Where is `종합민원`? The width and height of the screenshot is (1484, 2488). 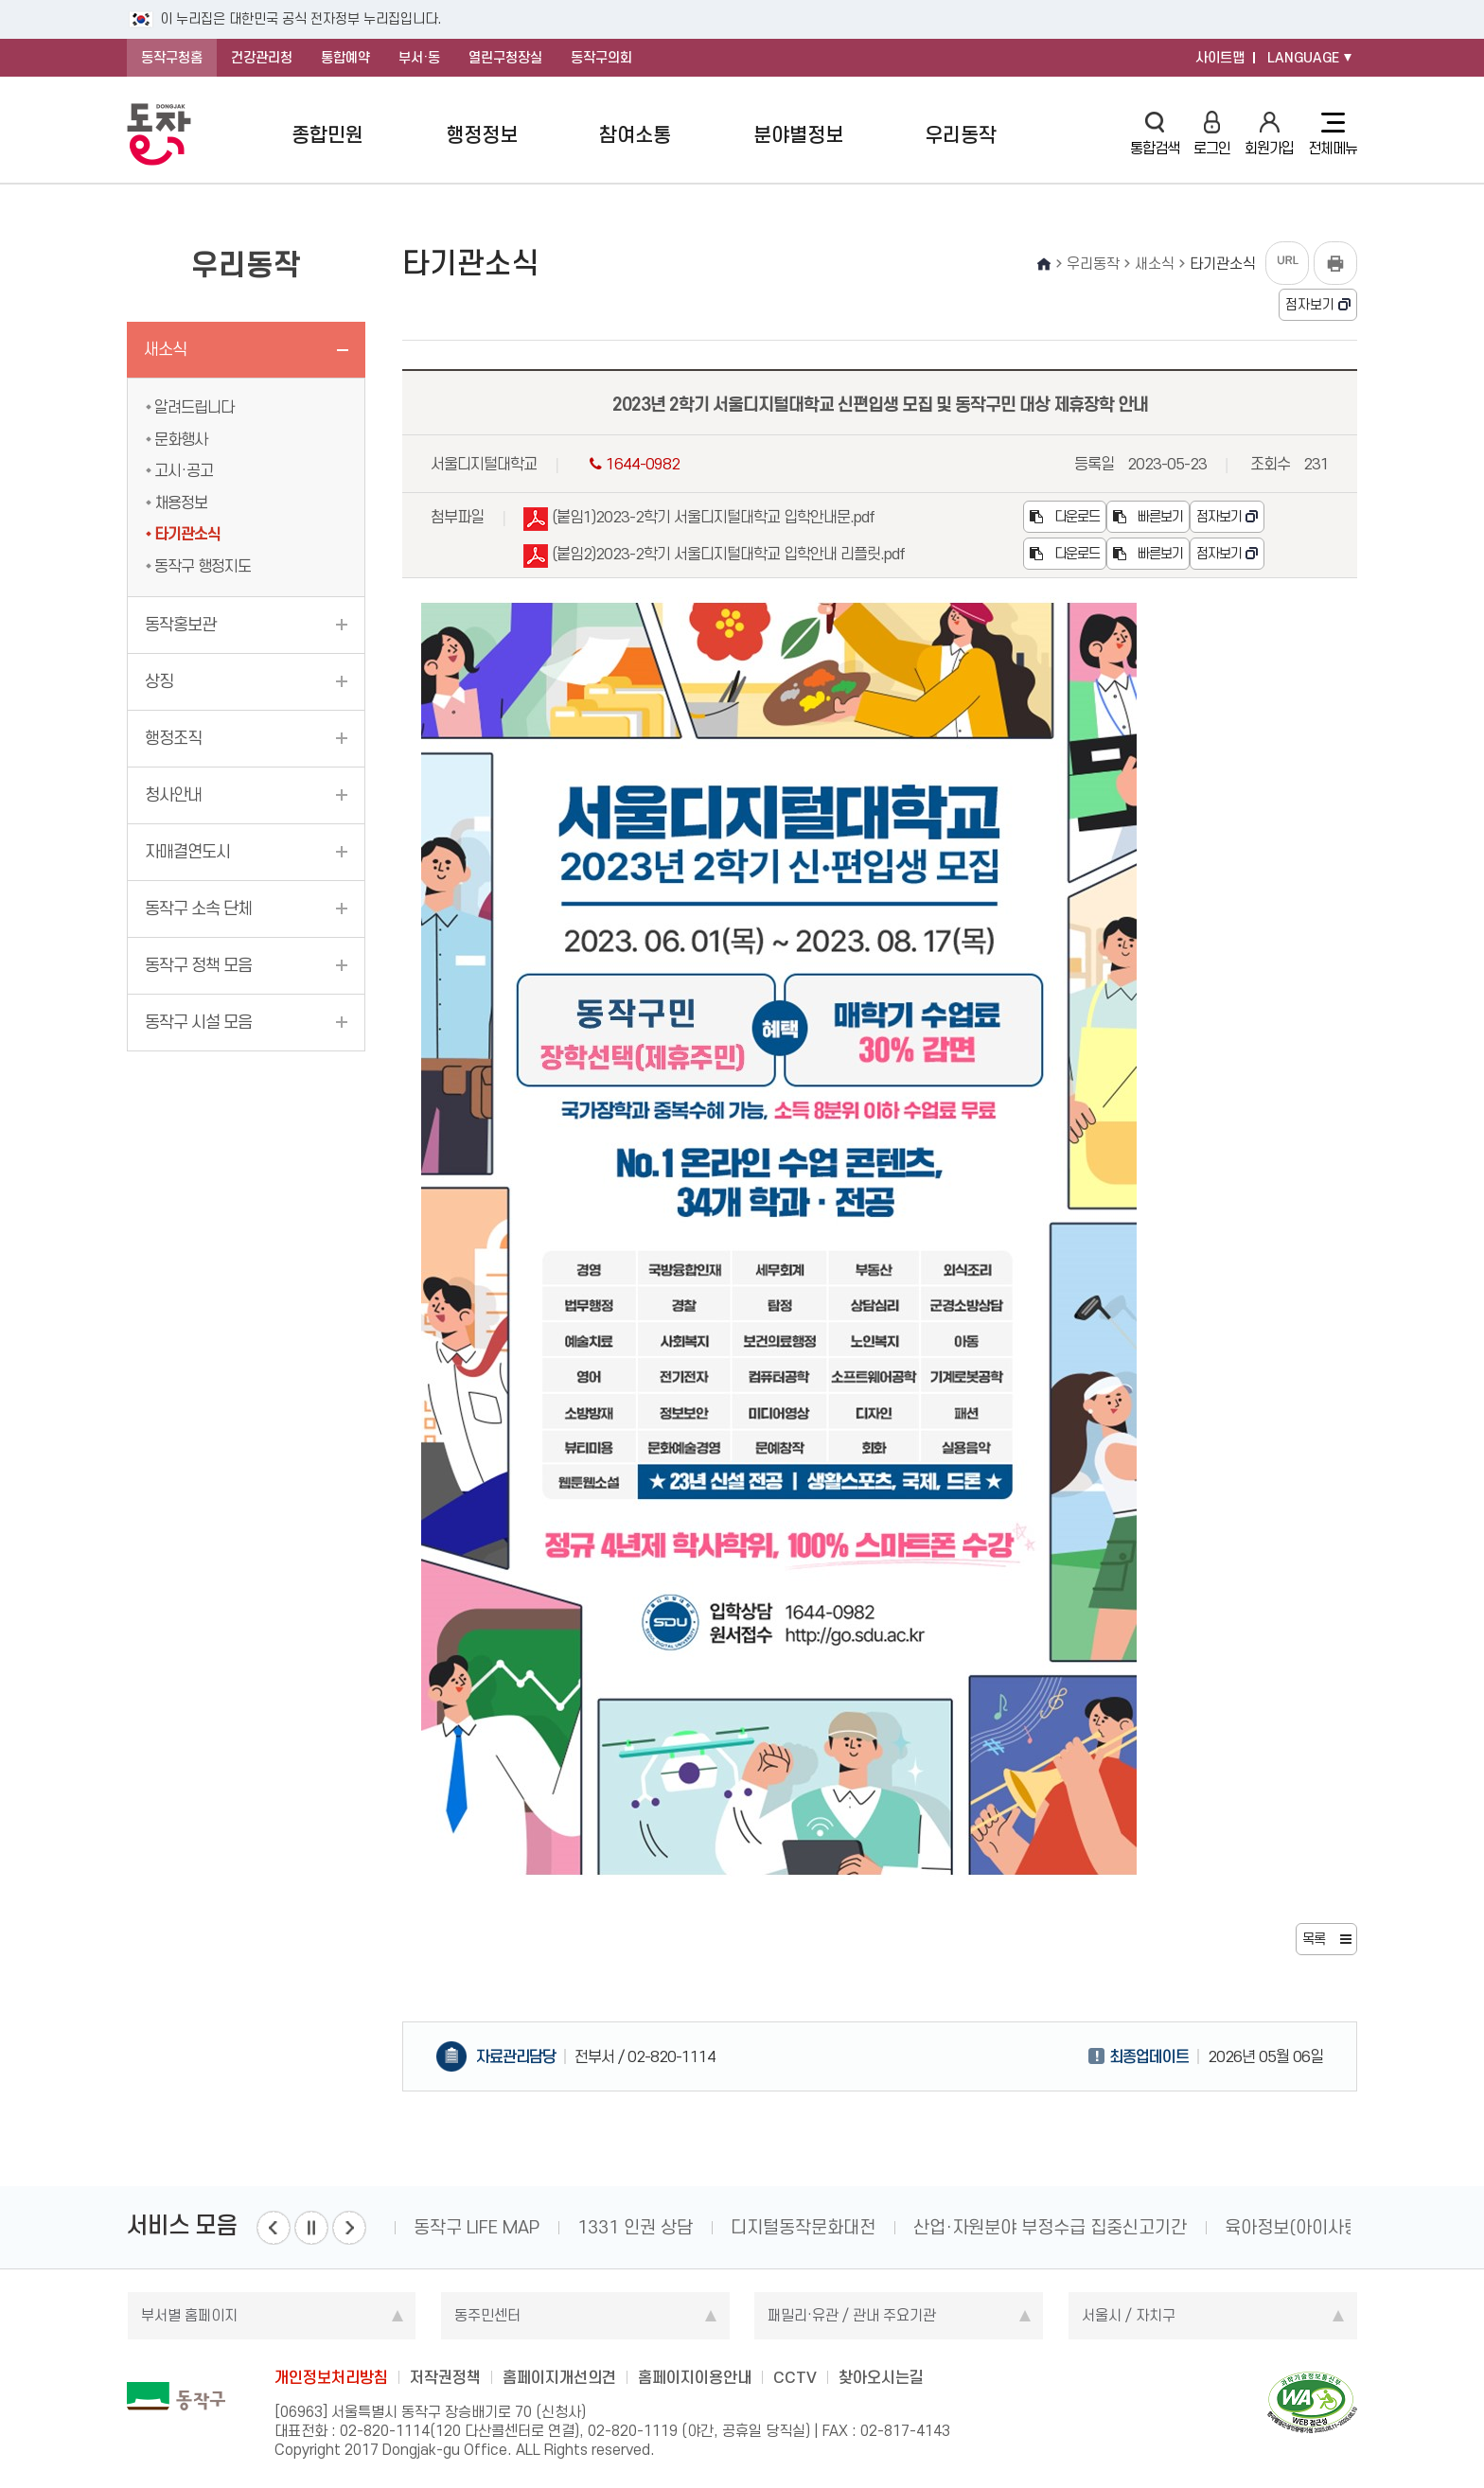
종합민원 is located at coordinates (327, 135).